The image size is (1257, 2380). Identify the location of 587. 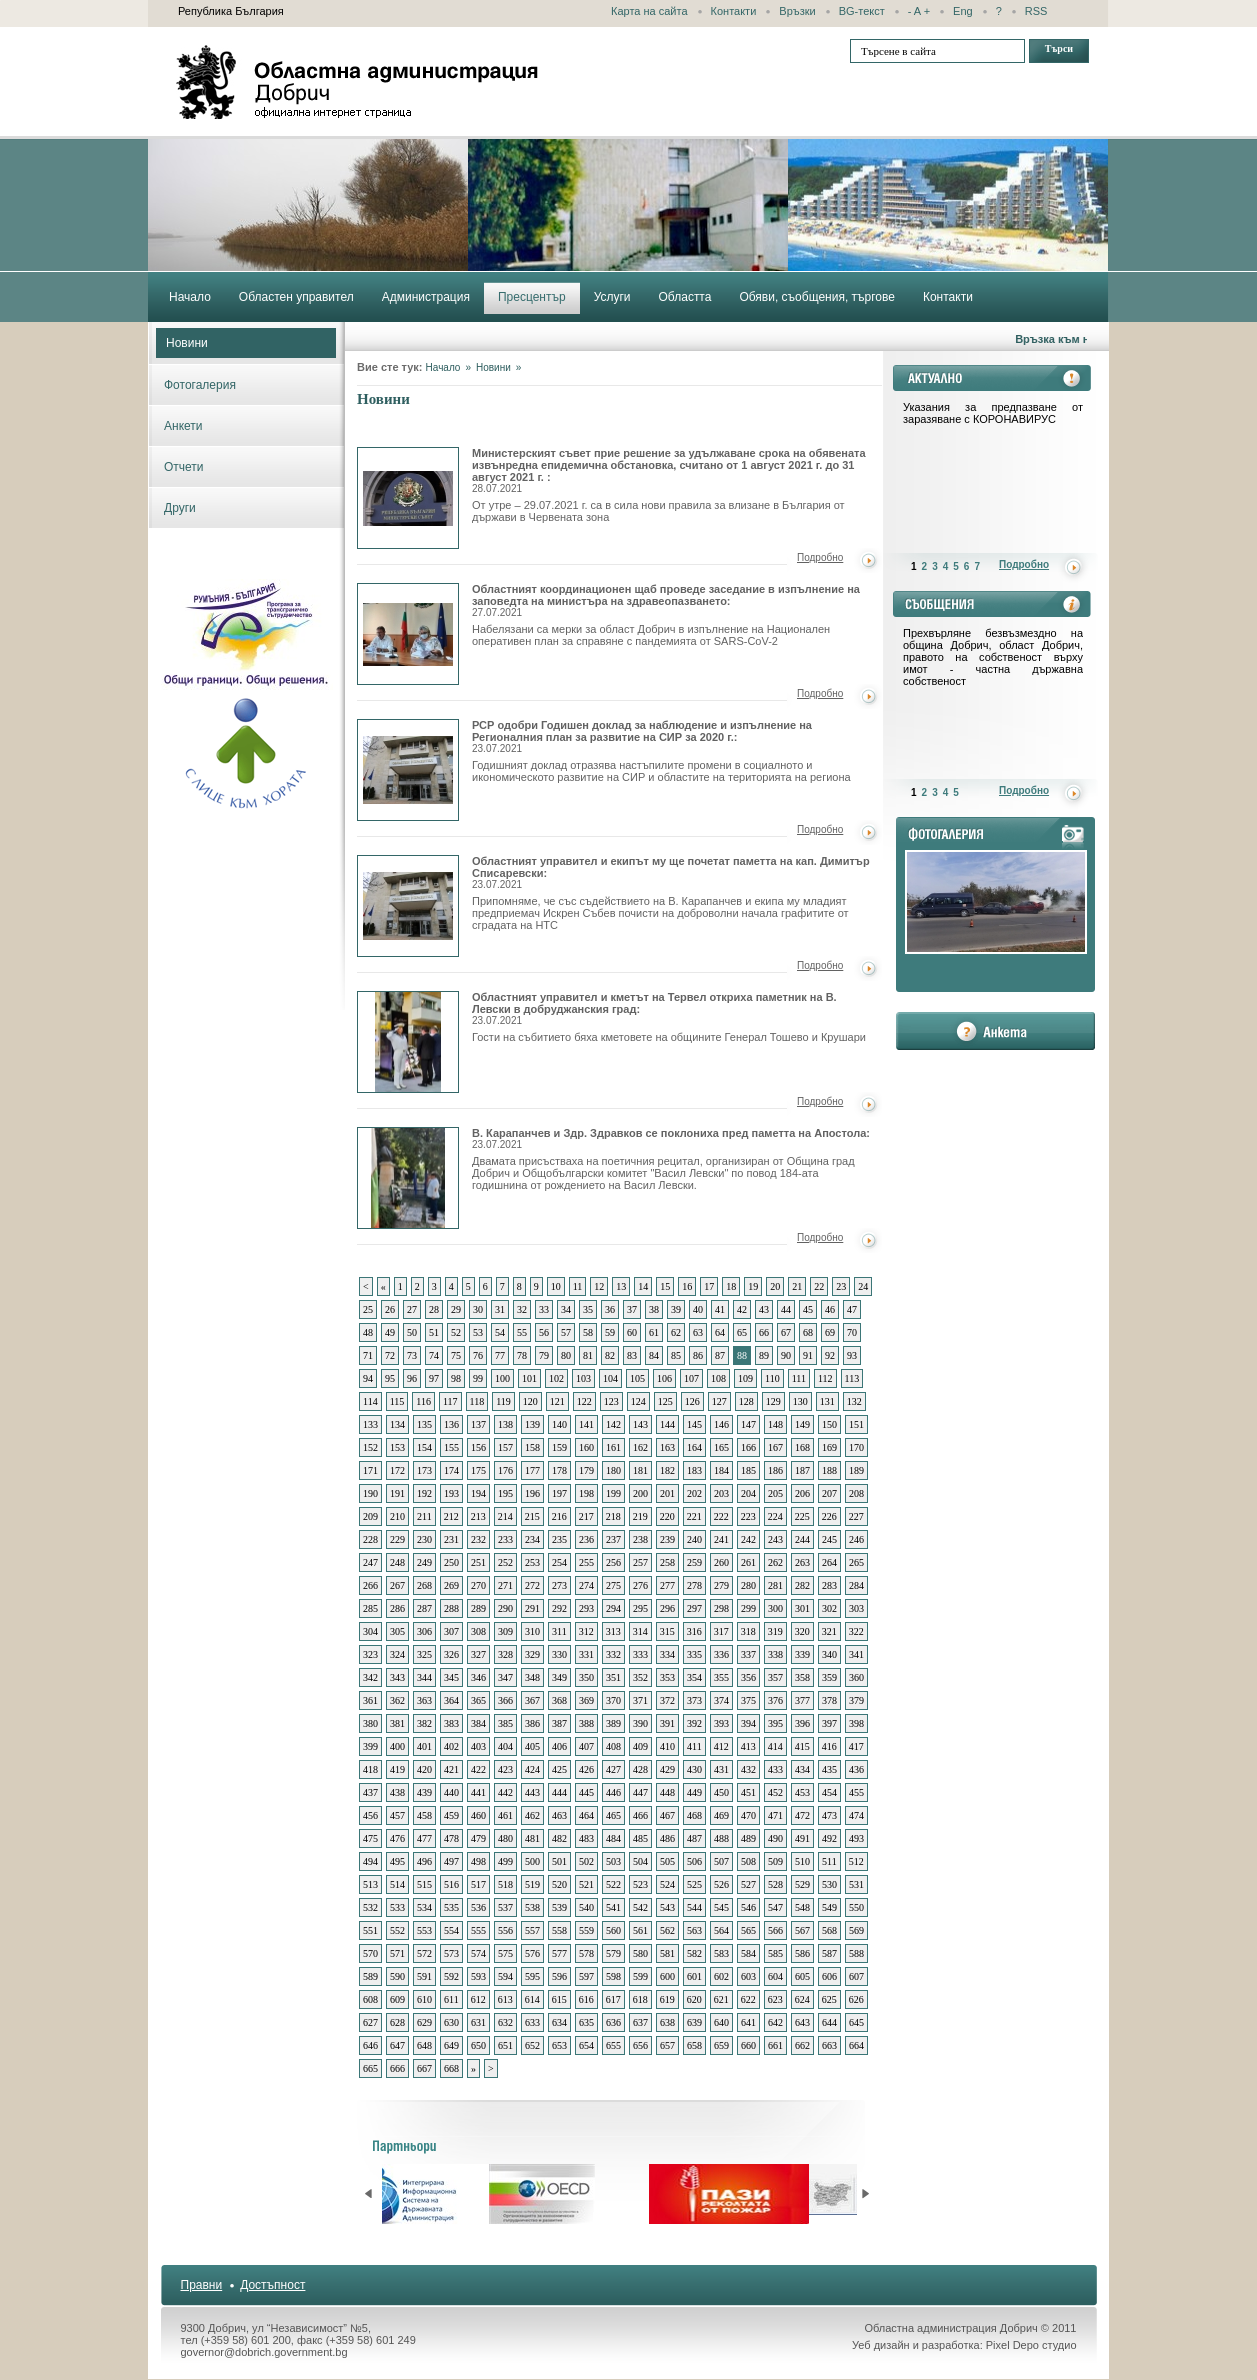
(829, 1953).